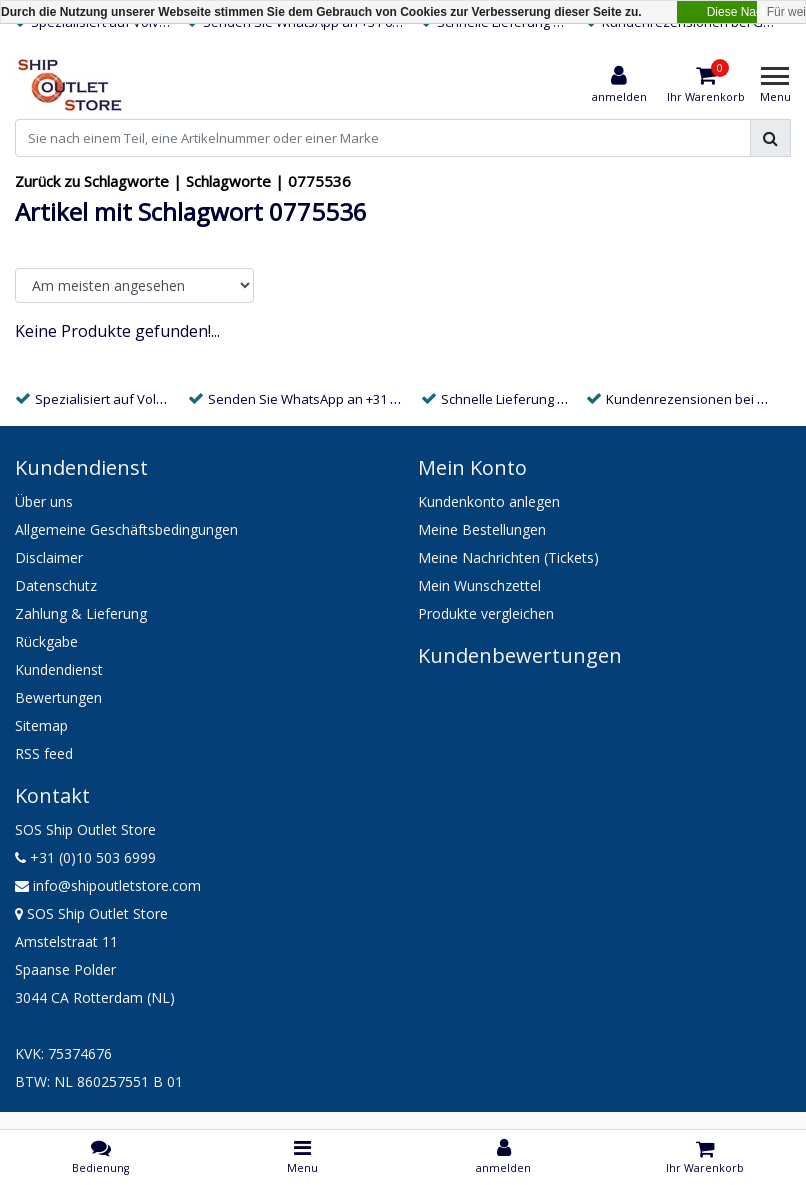  I want to click on Mein Wunschzettel, so click(479, 585).